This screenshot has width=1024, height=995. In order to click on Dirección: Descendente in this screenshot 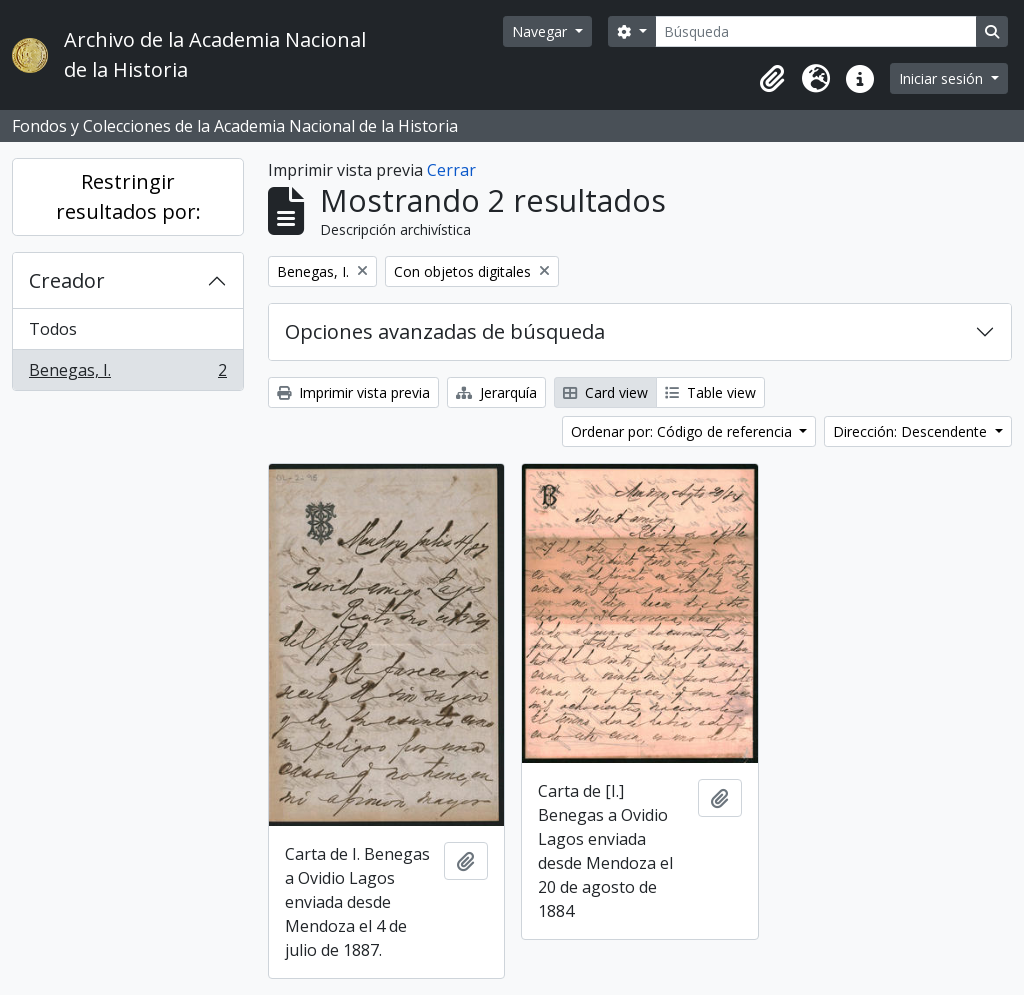, I will do `click(912, 431)`.